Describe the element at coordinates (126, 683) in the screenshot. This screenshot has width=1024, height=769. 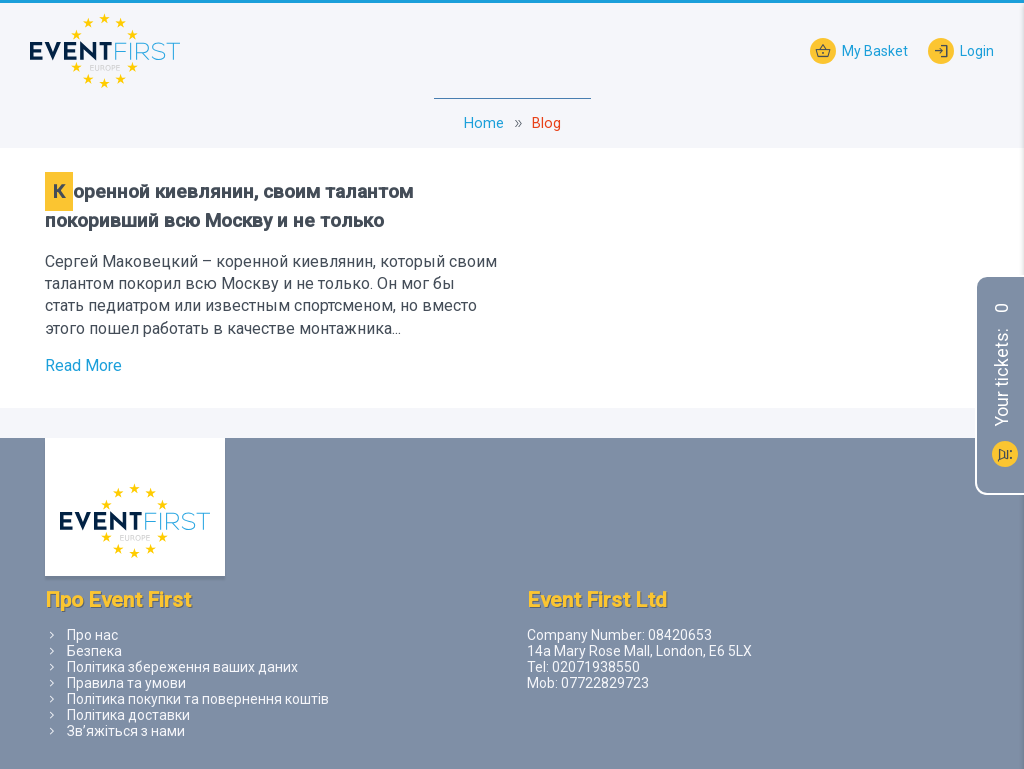
I see `Правила та умови` at that location.